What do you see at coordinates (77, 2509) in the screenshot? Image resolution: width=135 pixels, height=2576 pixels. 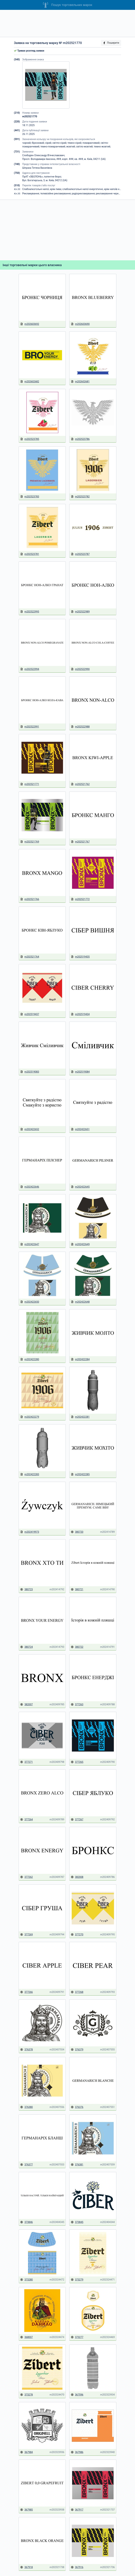 I see `367917` at bounding box center [77, 2509].